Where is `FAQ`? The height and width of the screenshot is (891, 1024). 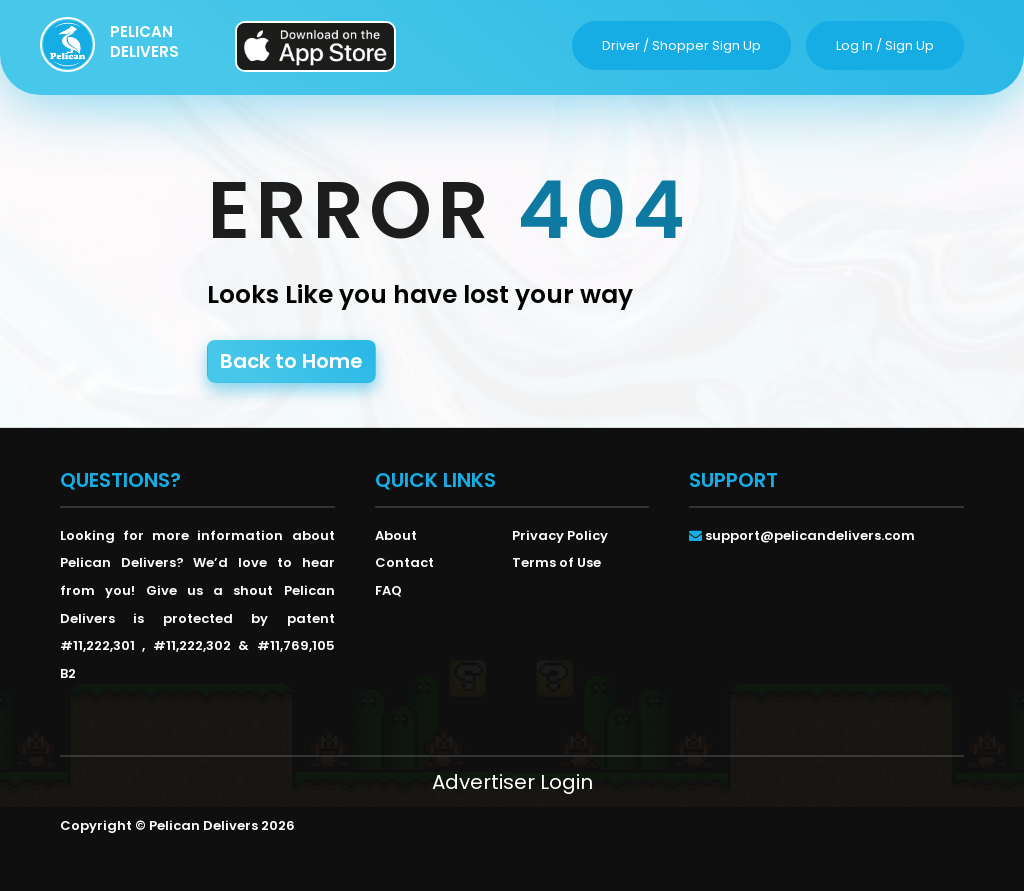 FAQ is located at coordinates (388, 590).